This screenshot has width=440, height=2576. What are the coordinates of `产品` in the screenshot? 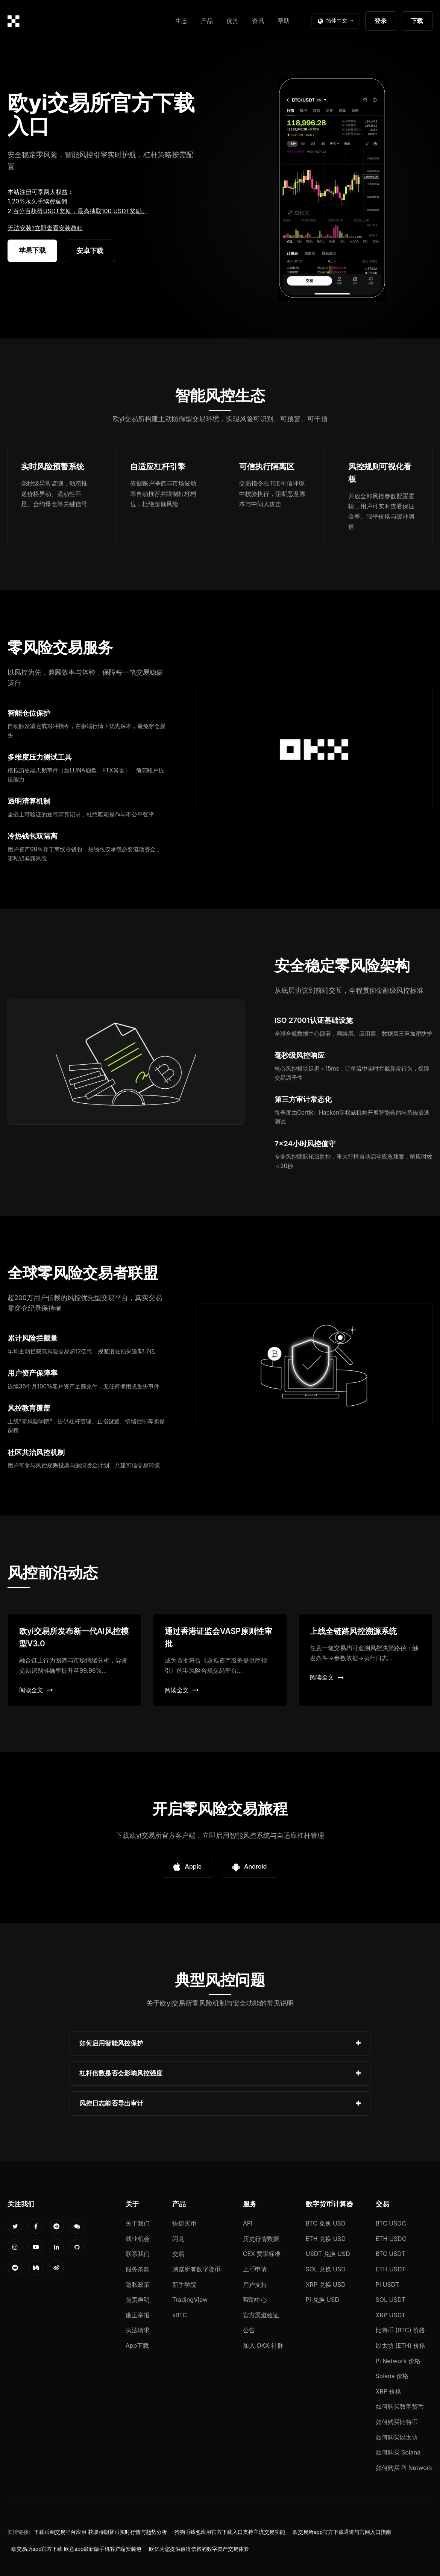 It's located at (207, 20).